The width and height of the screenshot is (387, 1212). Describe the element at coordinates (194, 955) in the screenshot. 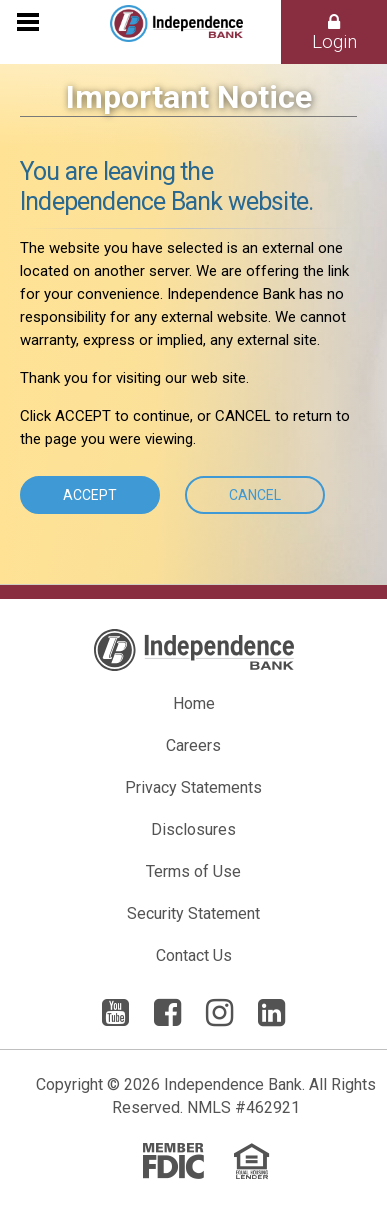

I see `Contact Us` at that location.